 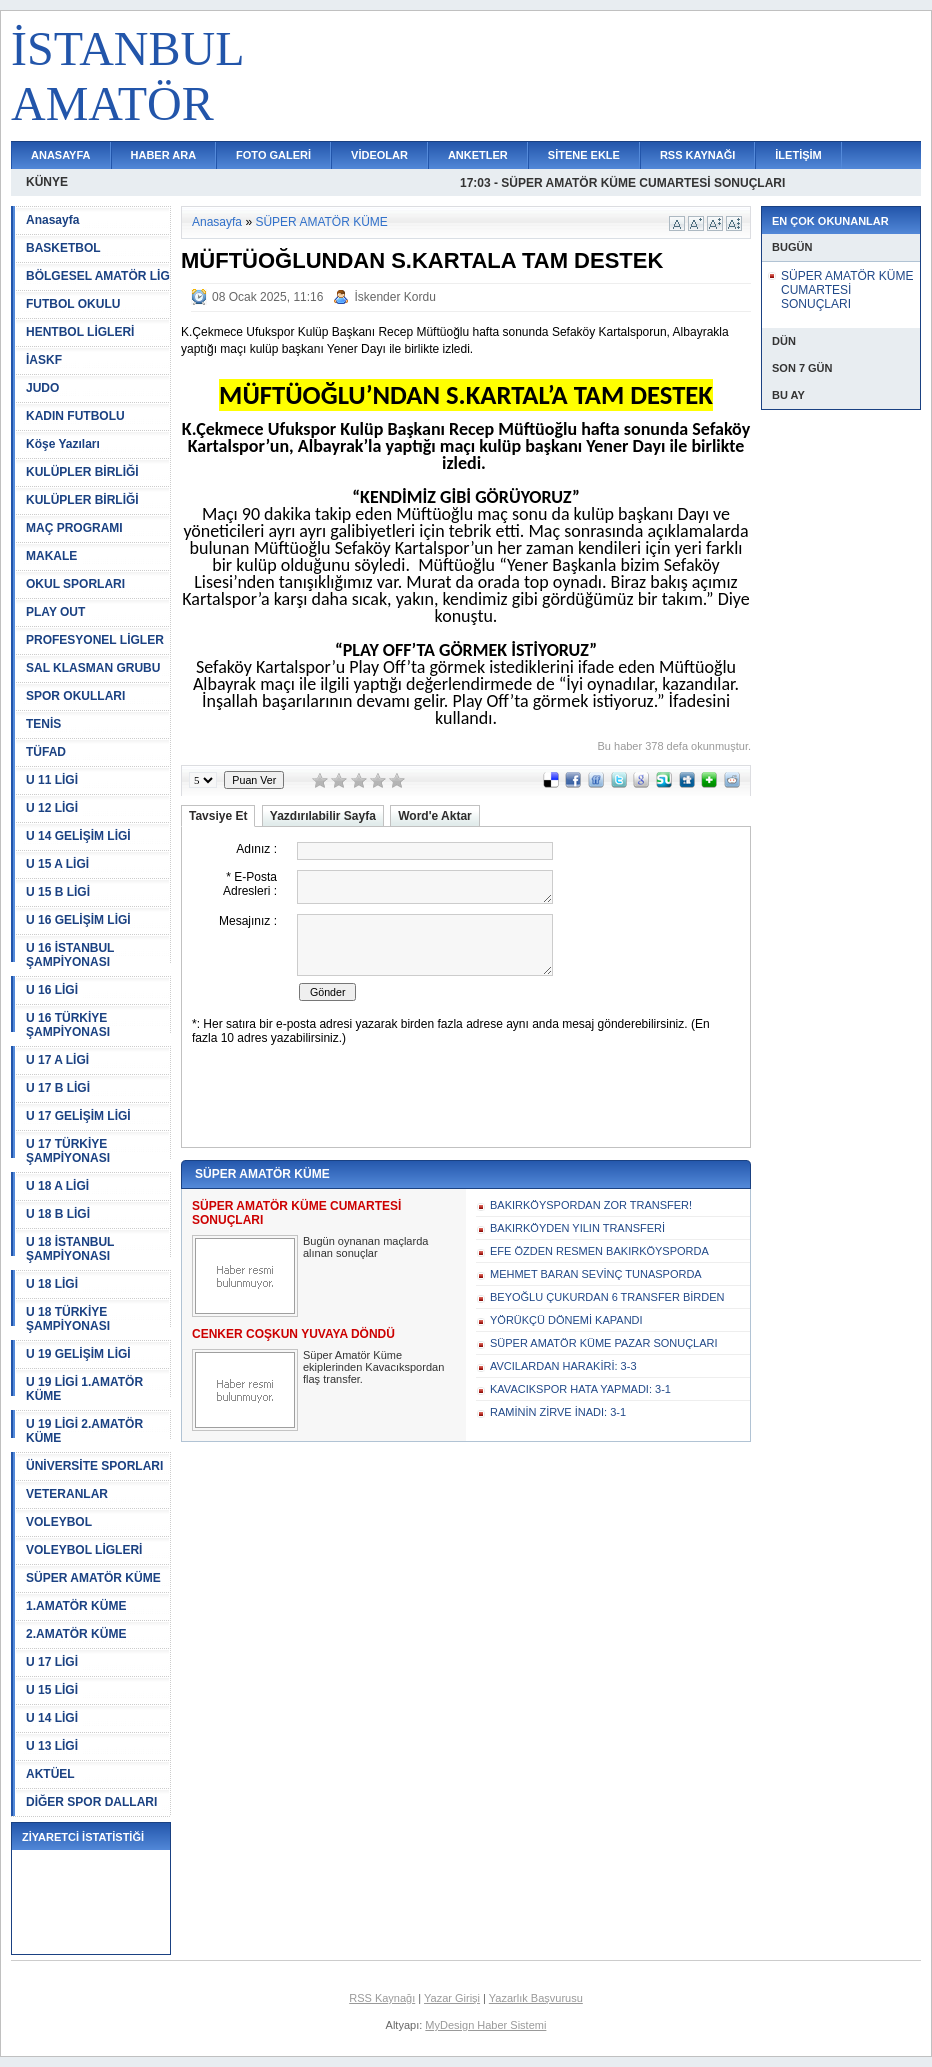 What do you see at coordinates (78, 1354) in the screenshot?
I see `U 19 GELİŞİM LİGİ` at bounding box center [78, 1354].